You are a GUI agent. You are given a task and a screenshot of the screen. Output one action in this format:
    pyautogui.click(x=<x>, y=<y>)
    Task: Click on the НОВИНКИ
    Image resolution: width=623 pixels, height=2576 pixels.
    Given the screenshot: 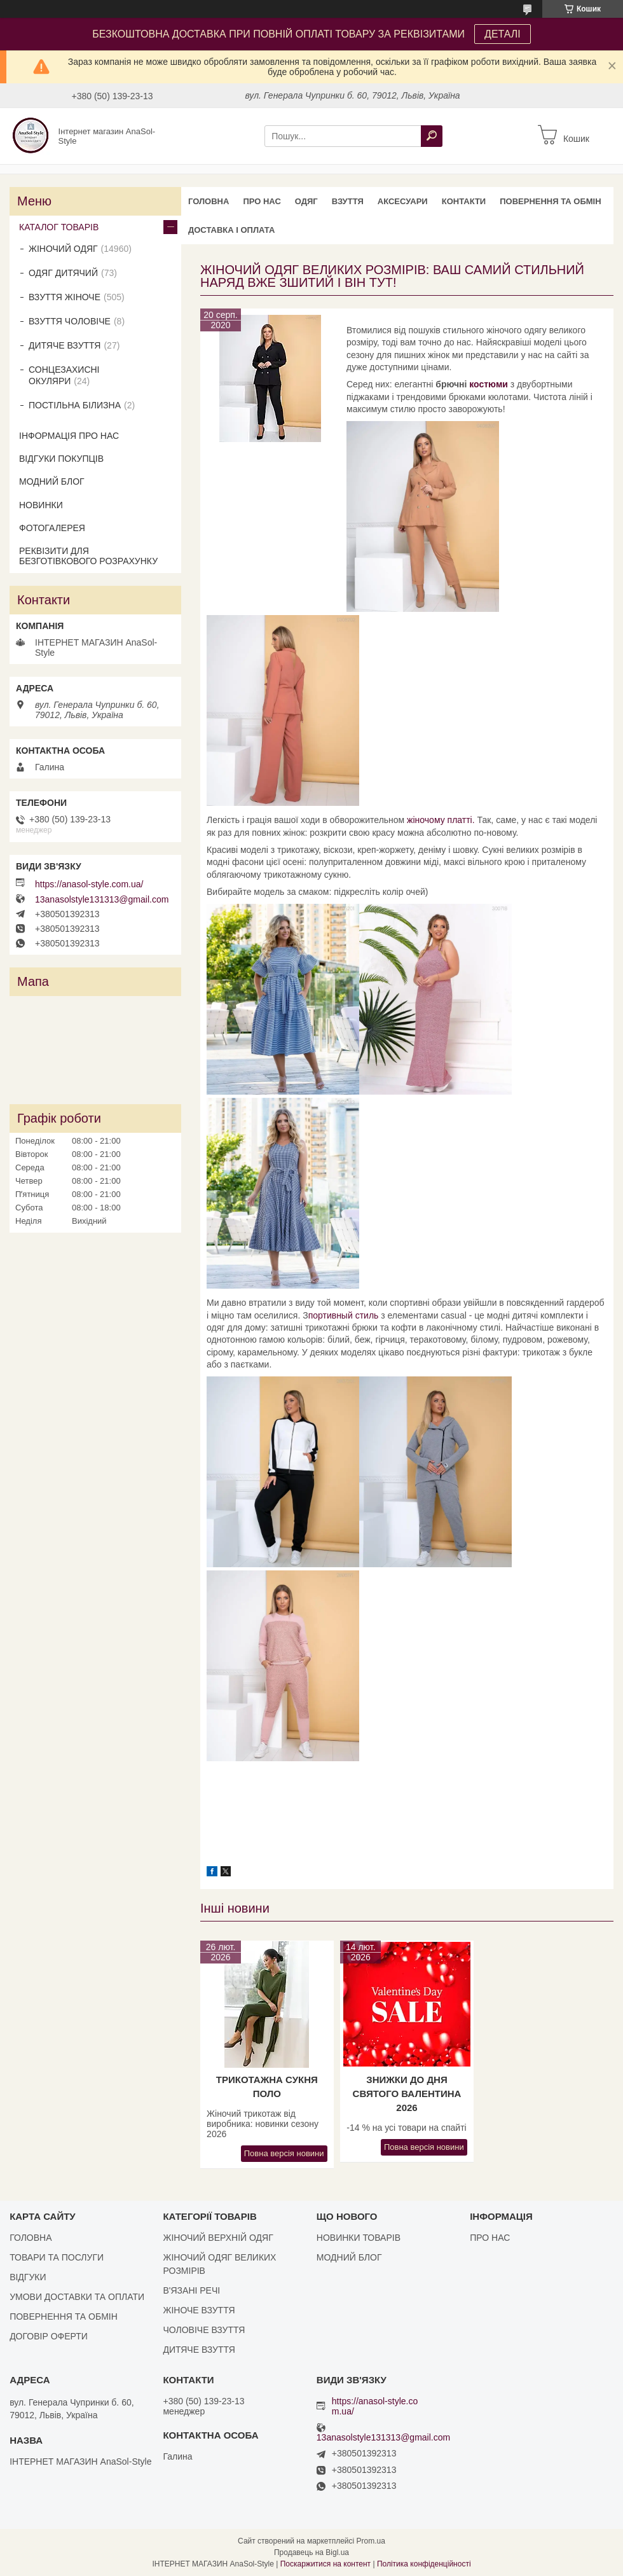 What is the action you would take?
    pyautogui.click(x=41, y=505)
    